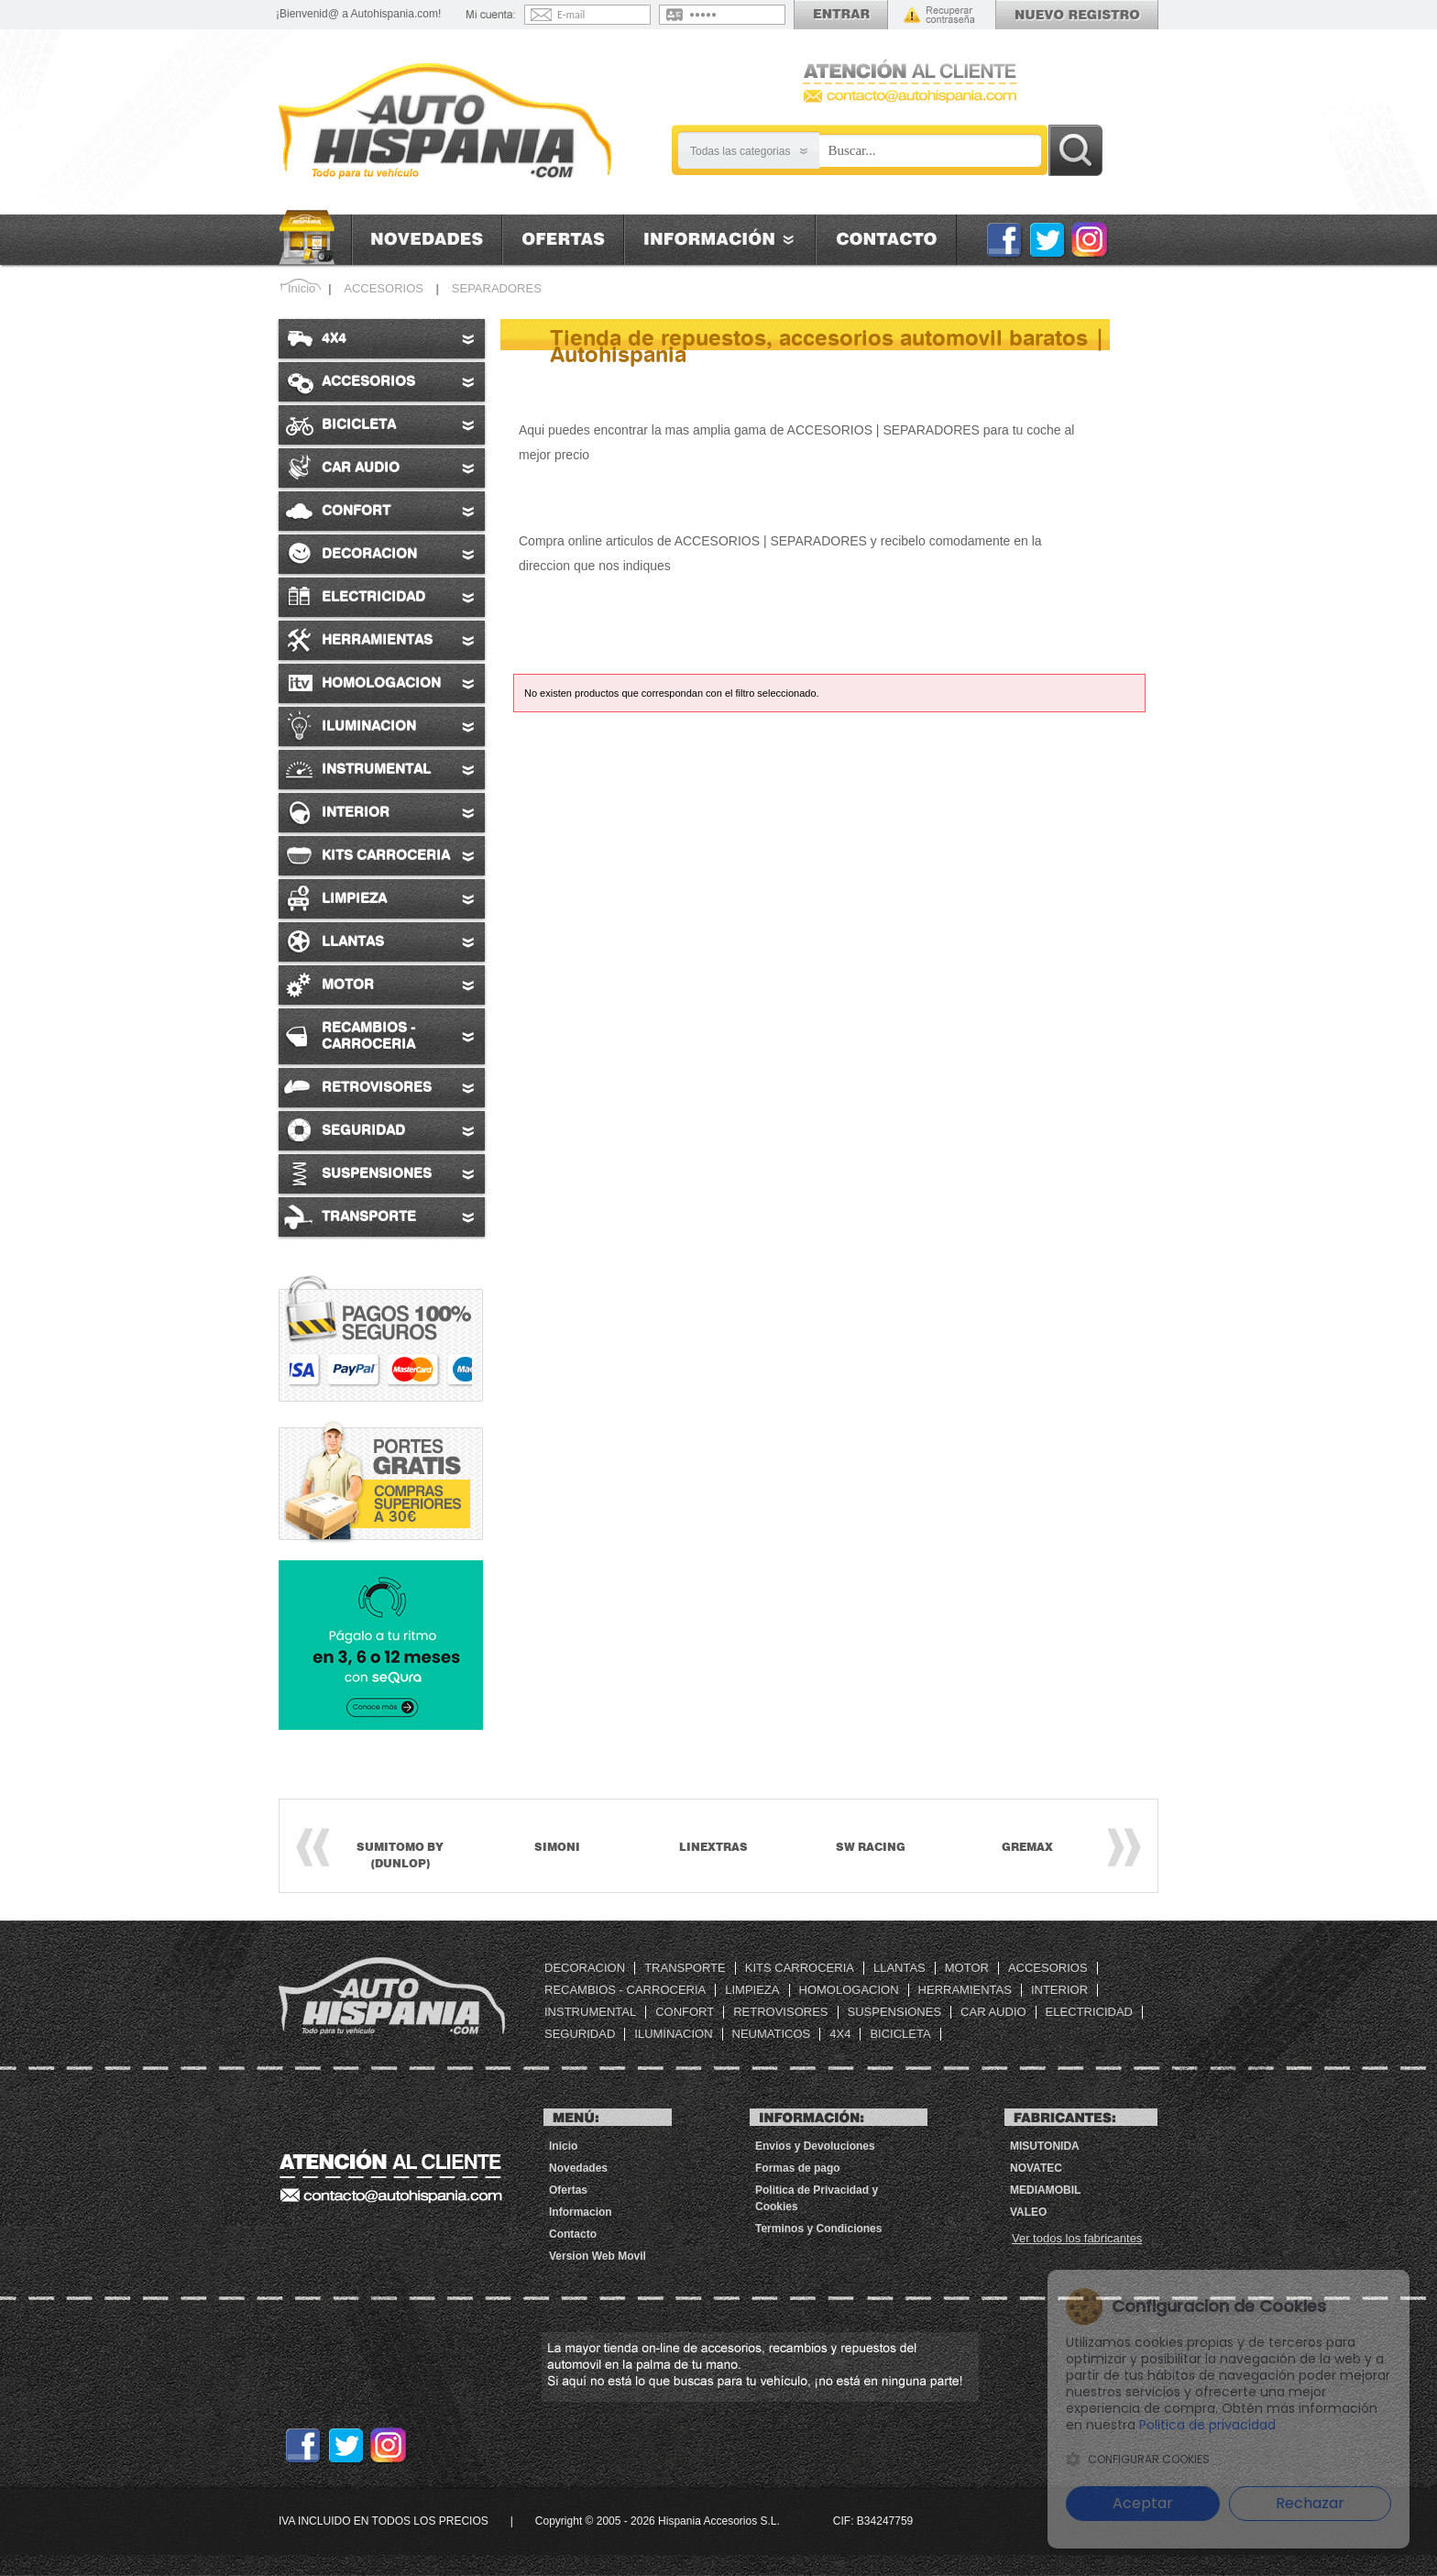 The width and height of the screenshot is (1437, 2576). I want to click on RETROVISORES, so click(780, 2012).